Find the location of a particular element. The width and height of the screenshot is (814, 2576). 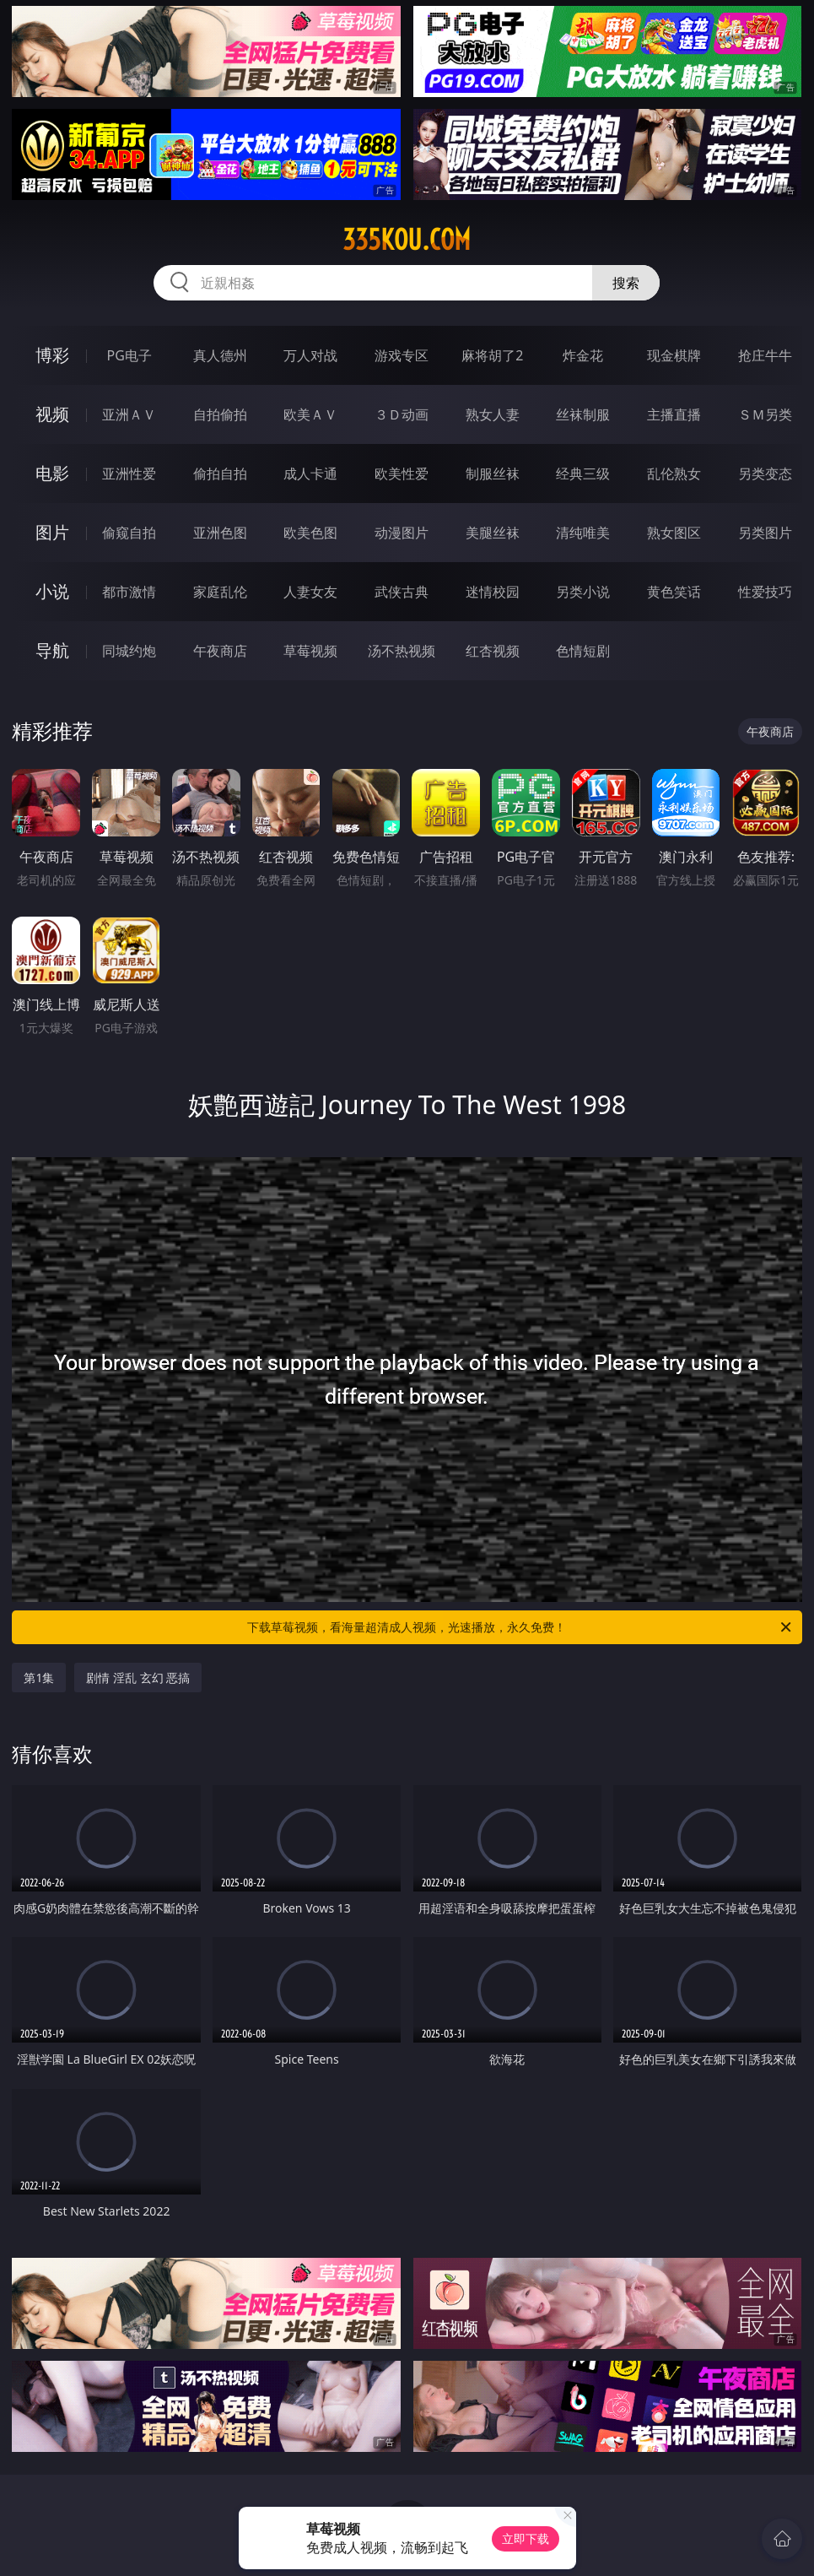

导航 is located at coordinates (52, 650).